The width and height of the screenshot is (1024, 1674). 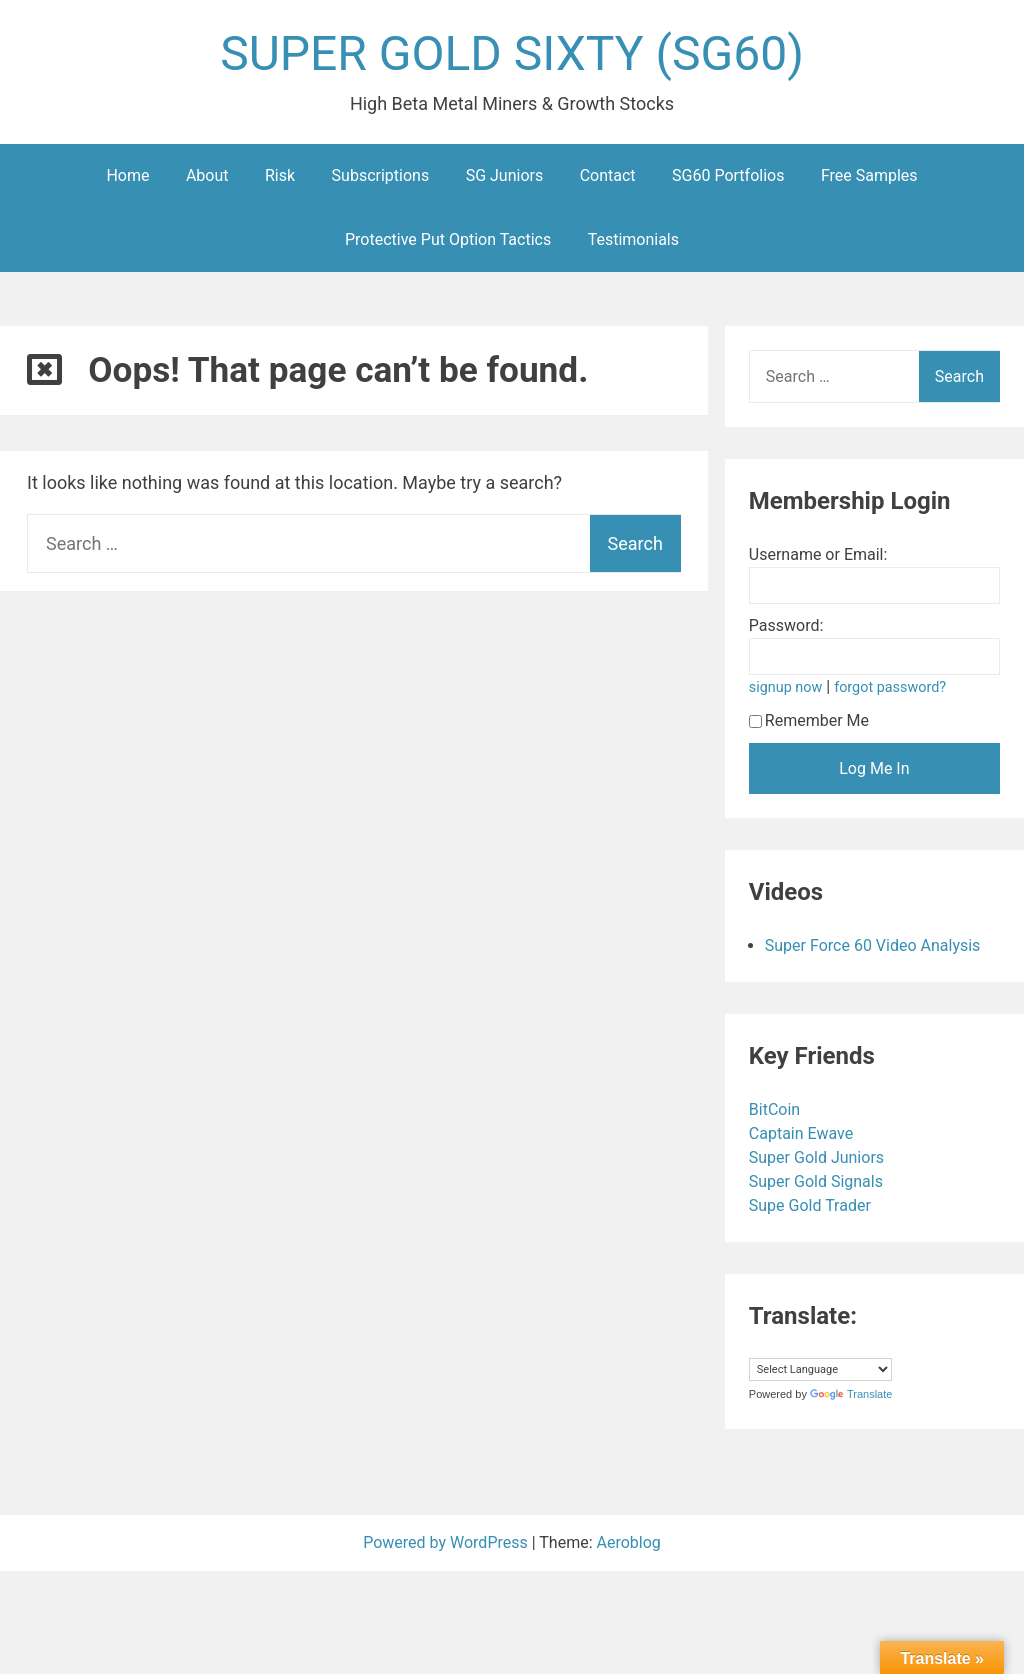 What do you see at coordinates (873, 945) in the screenshot?
I see `Super Force 60 Video Analysis` at bounding box center [873, 945].